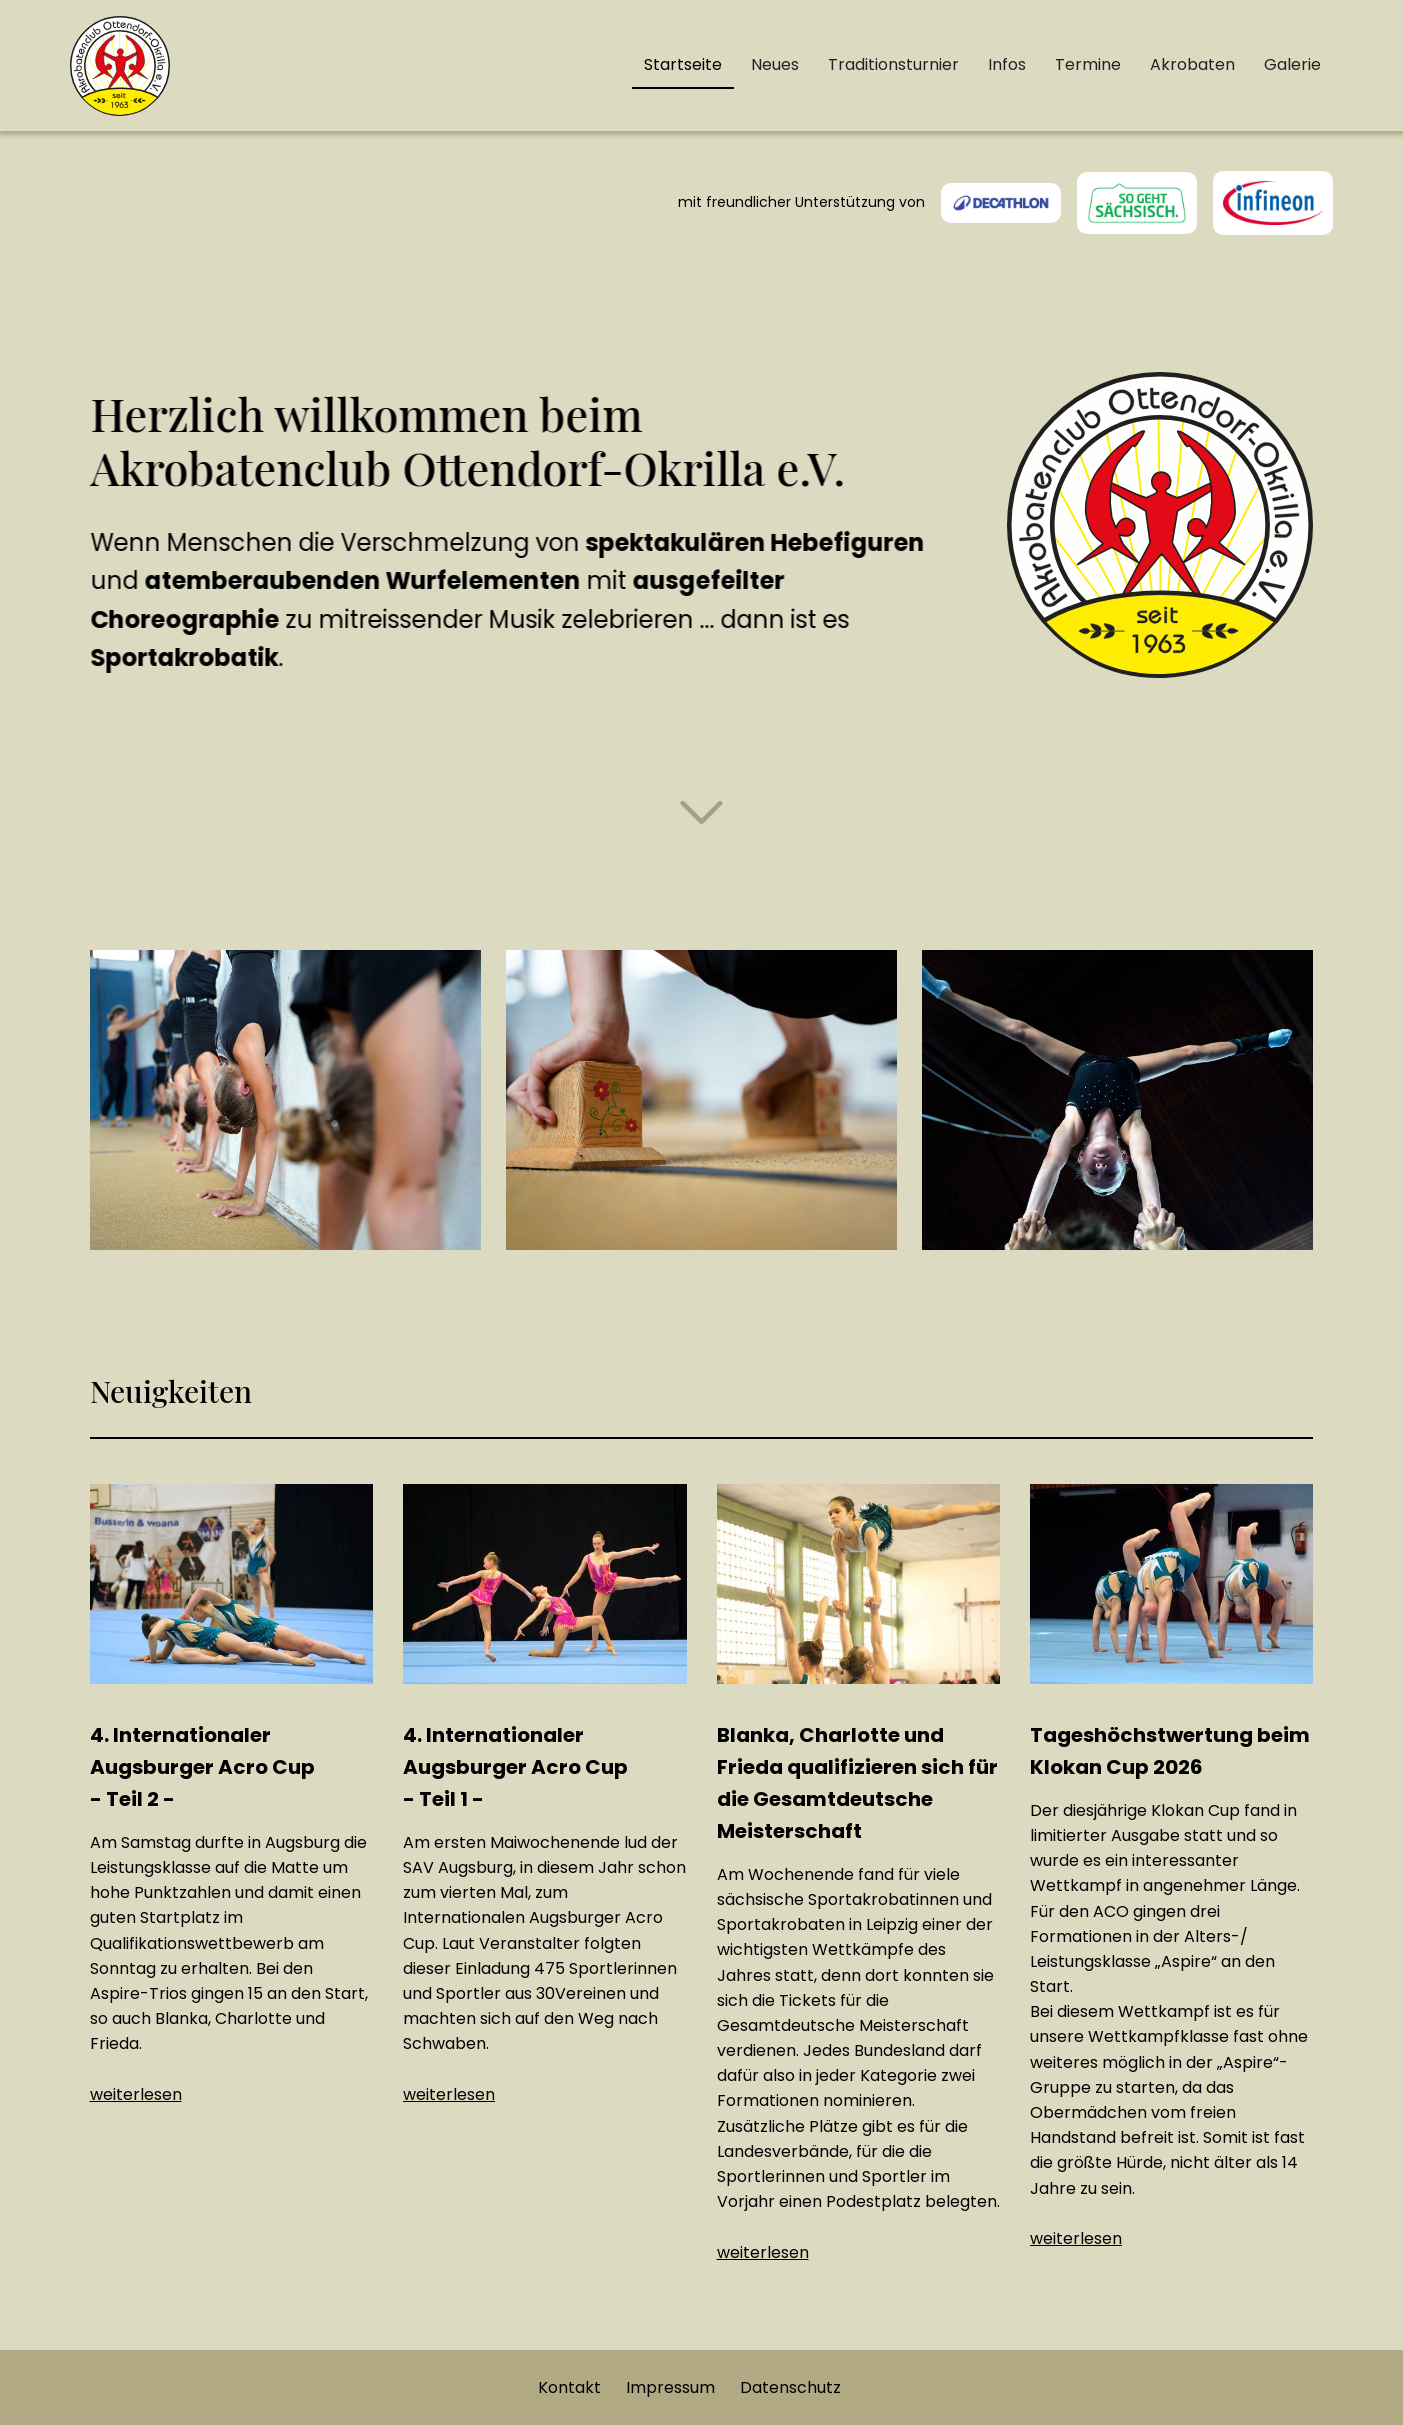 The image size is (1403, 2425). Describe the element at coordinates (1292, 64) in the screenshot. I see `Galerie` at that location.